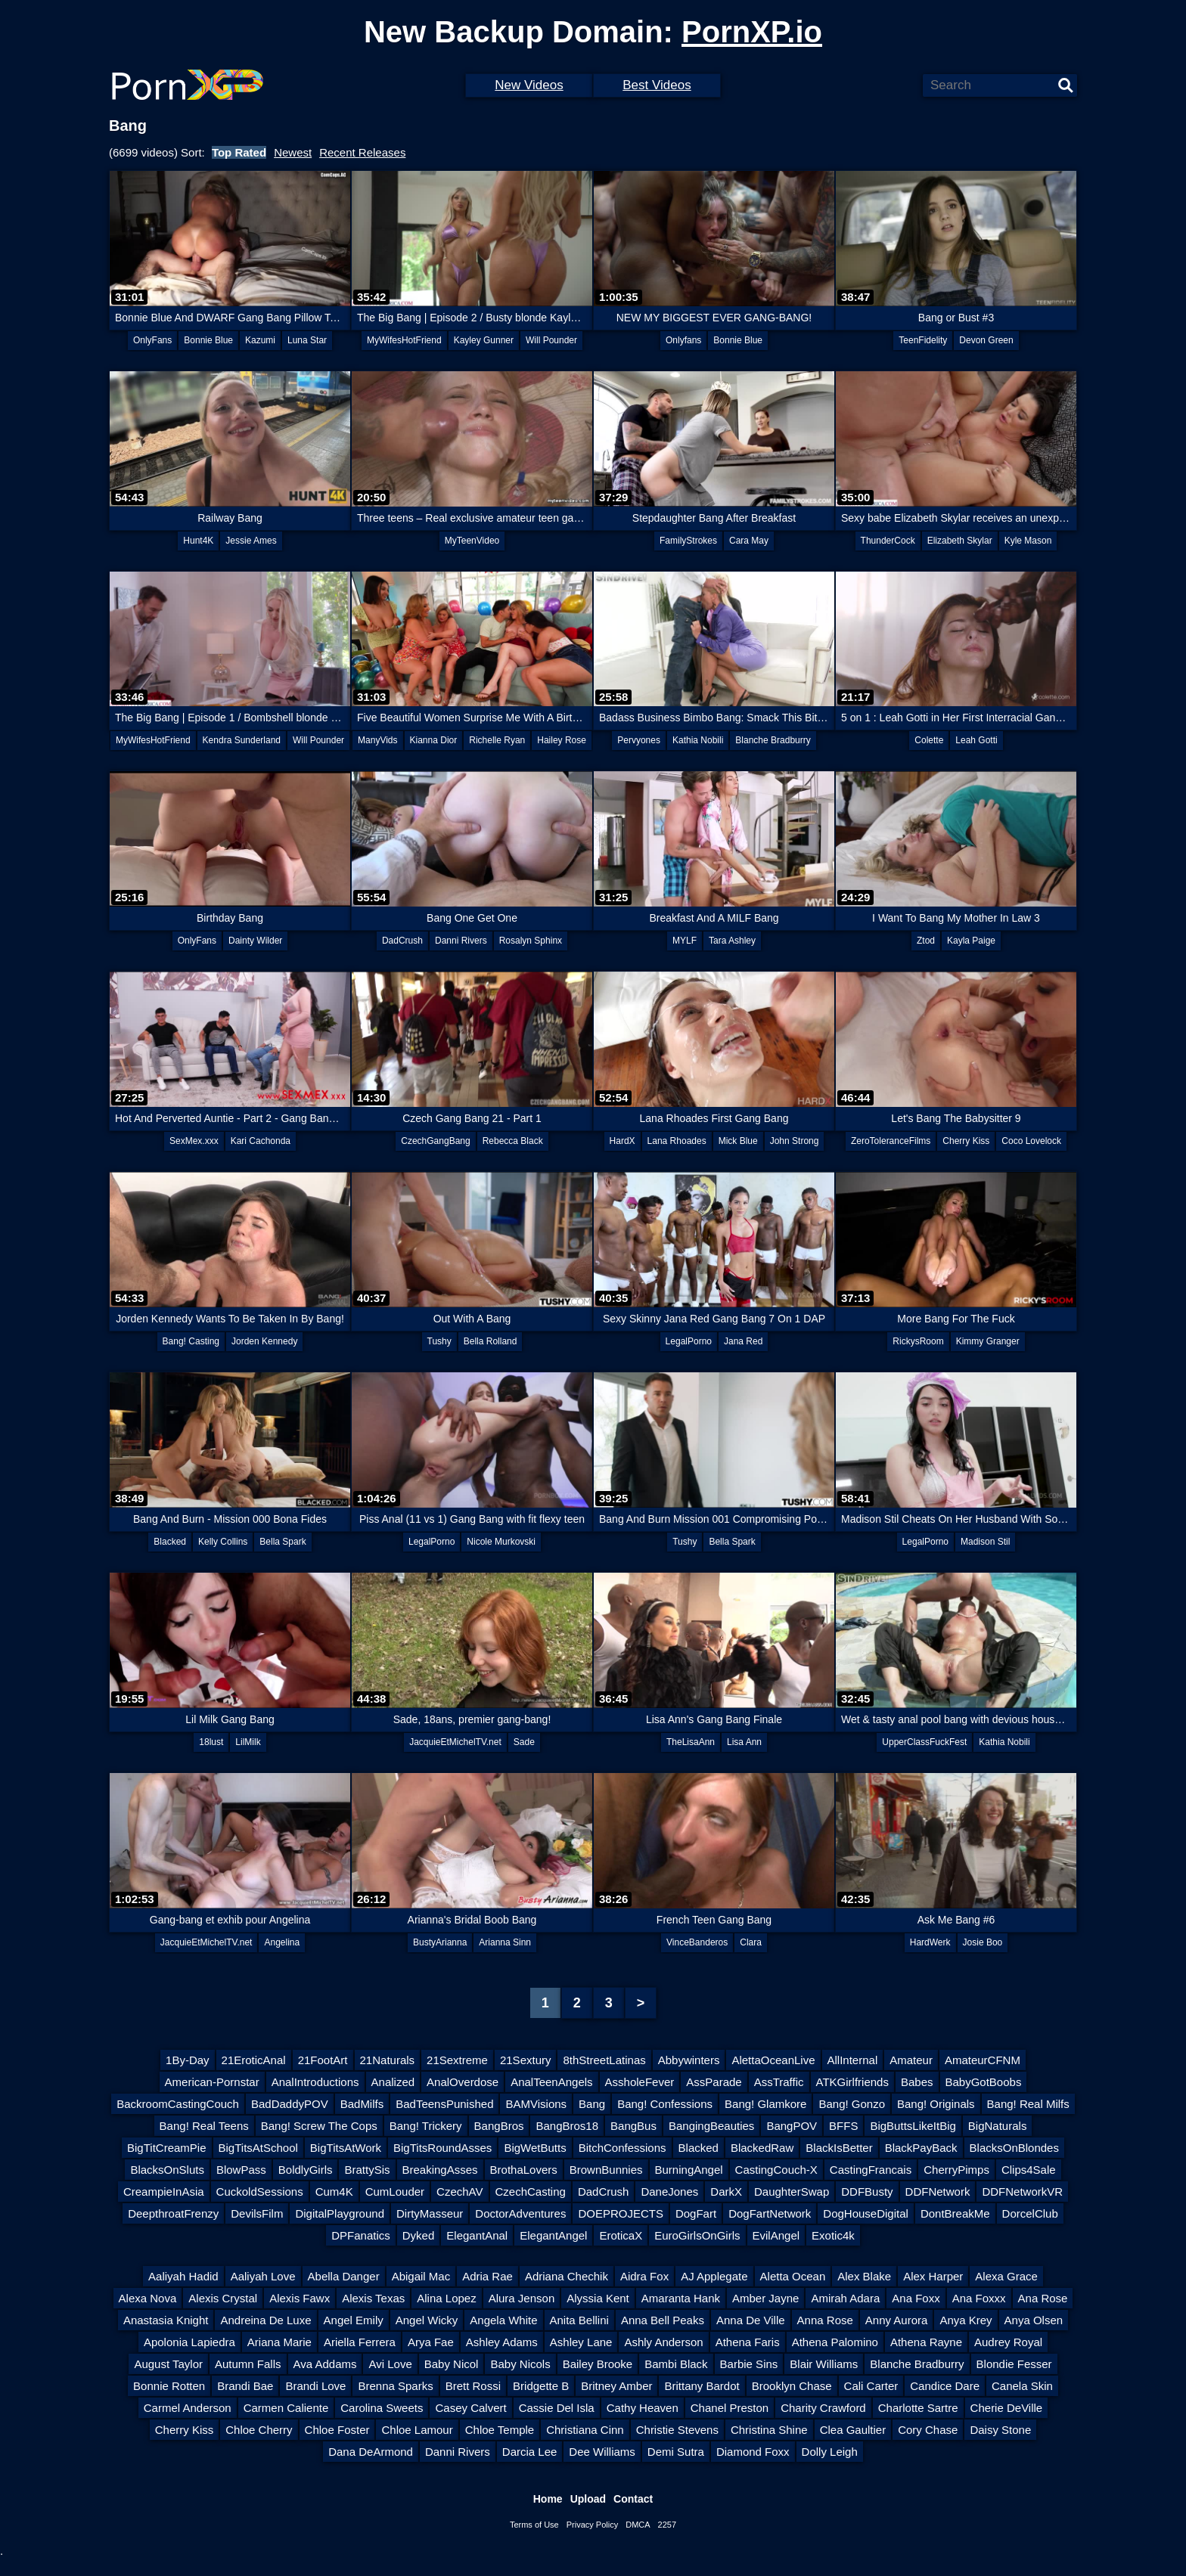 The height and width of the screenshot is (2576, 1186). What do you see at coordinates (690, 1742) in the screenshot?
I see `TheLisaAnn` at bounding box center [690, 1742].